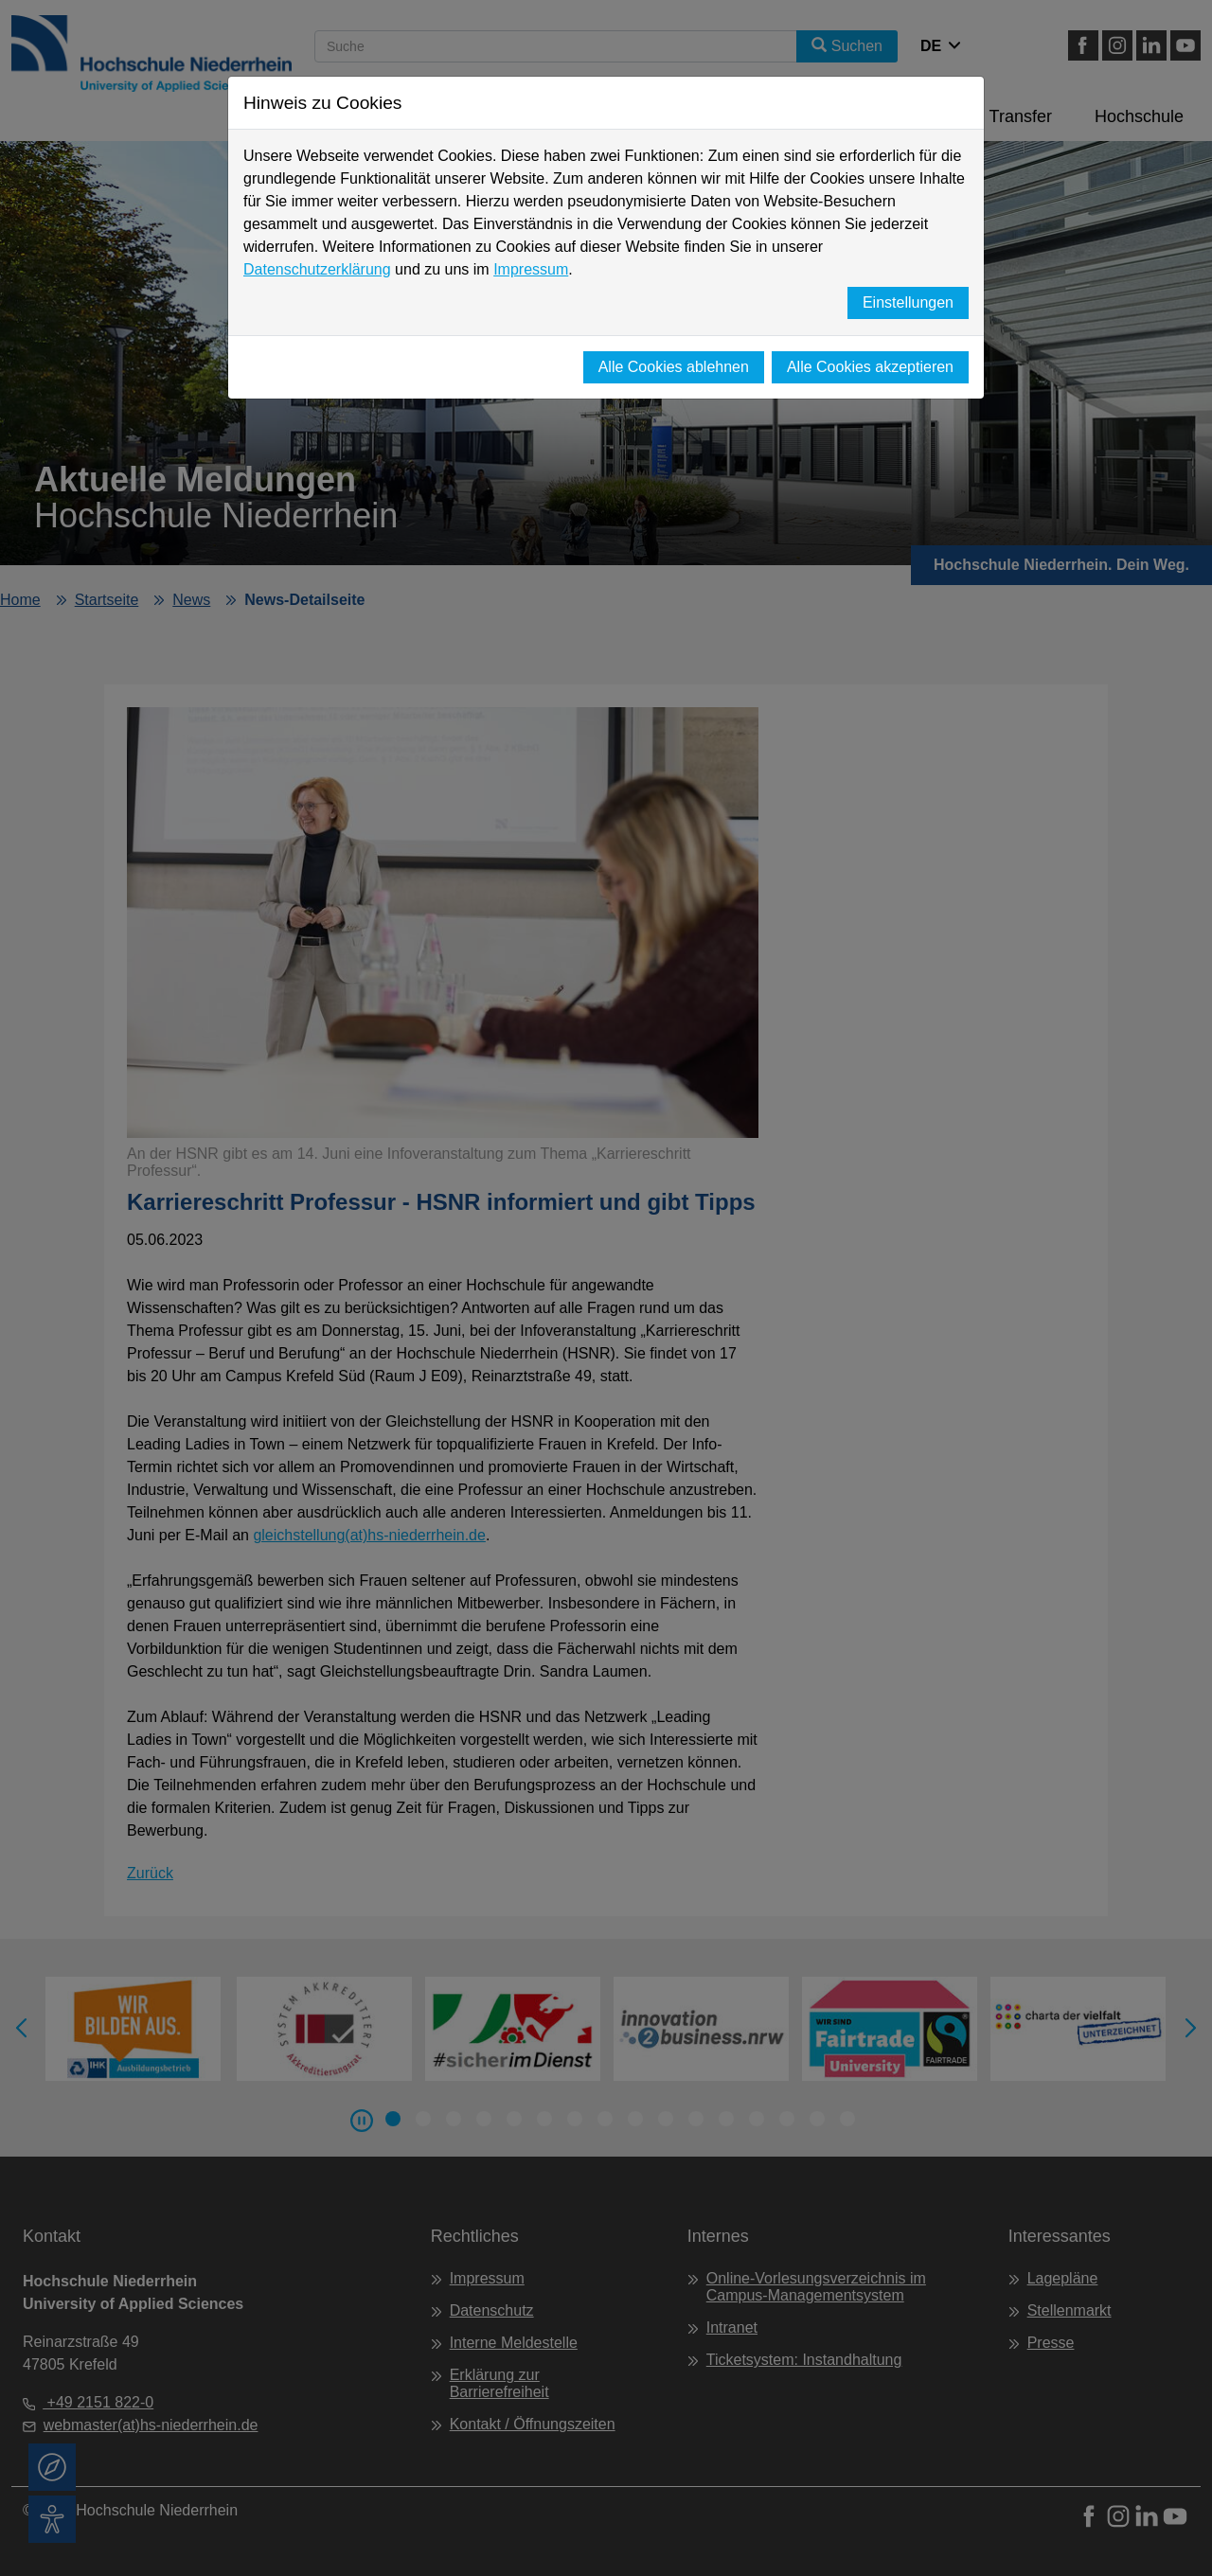 Image resolution: width=1212 pixels, height=2576 pixels. Describe the element at coordinates (870, 367) in the screenshot. I see `Alle Cookies akzeptieren` at that location.